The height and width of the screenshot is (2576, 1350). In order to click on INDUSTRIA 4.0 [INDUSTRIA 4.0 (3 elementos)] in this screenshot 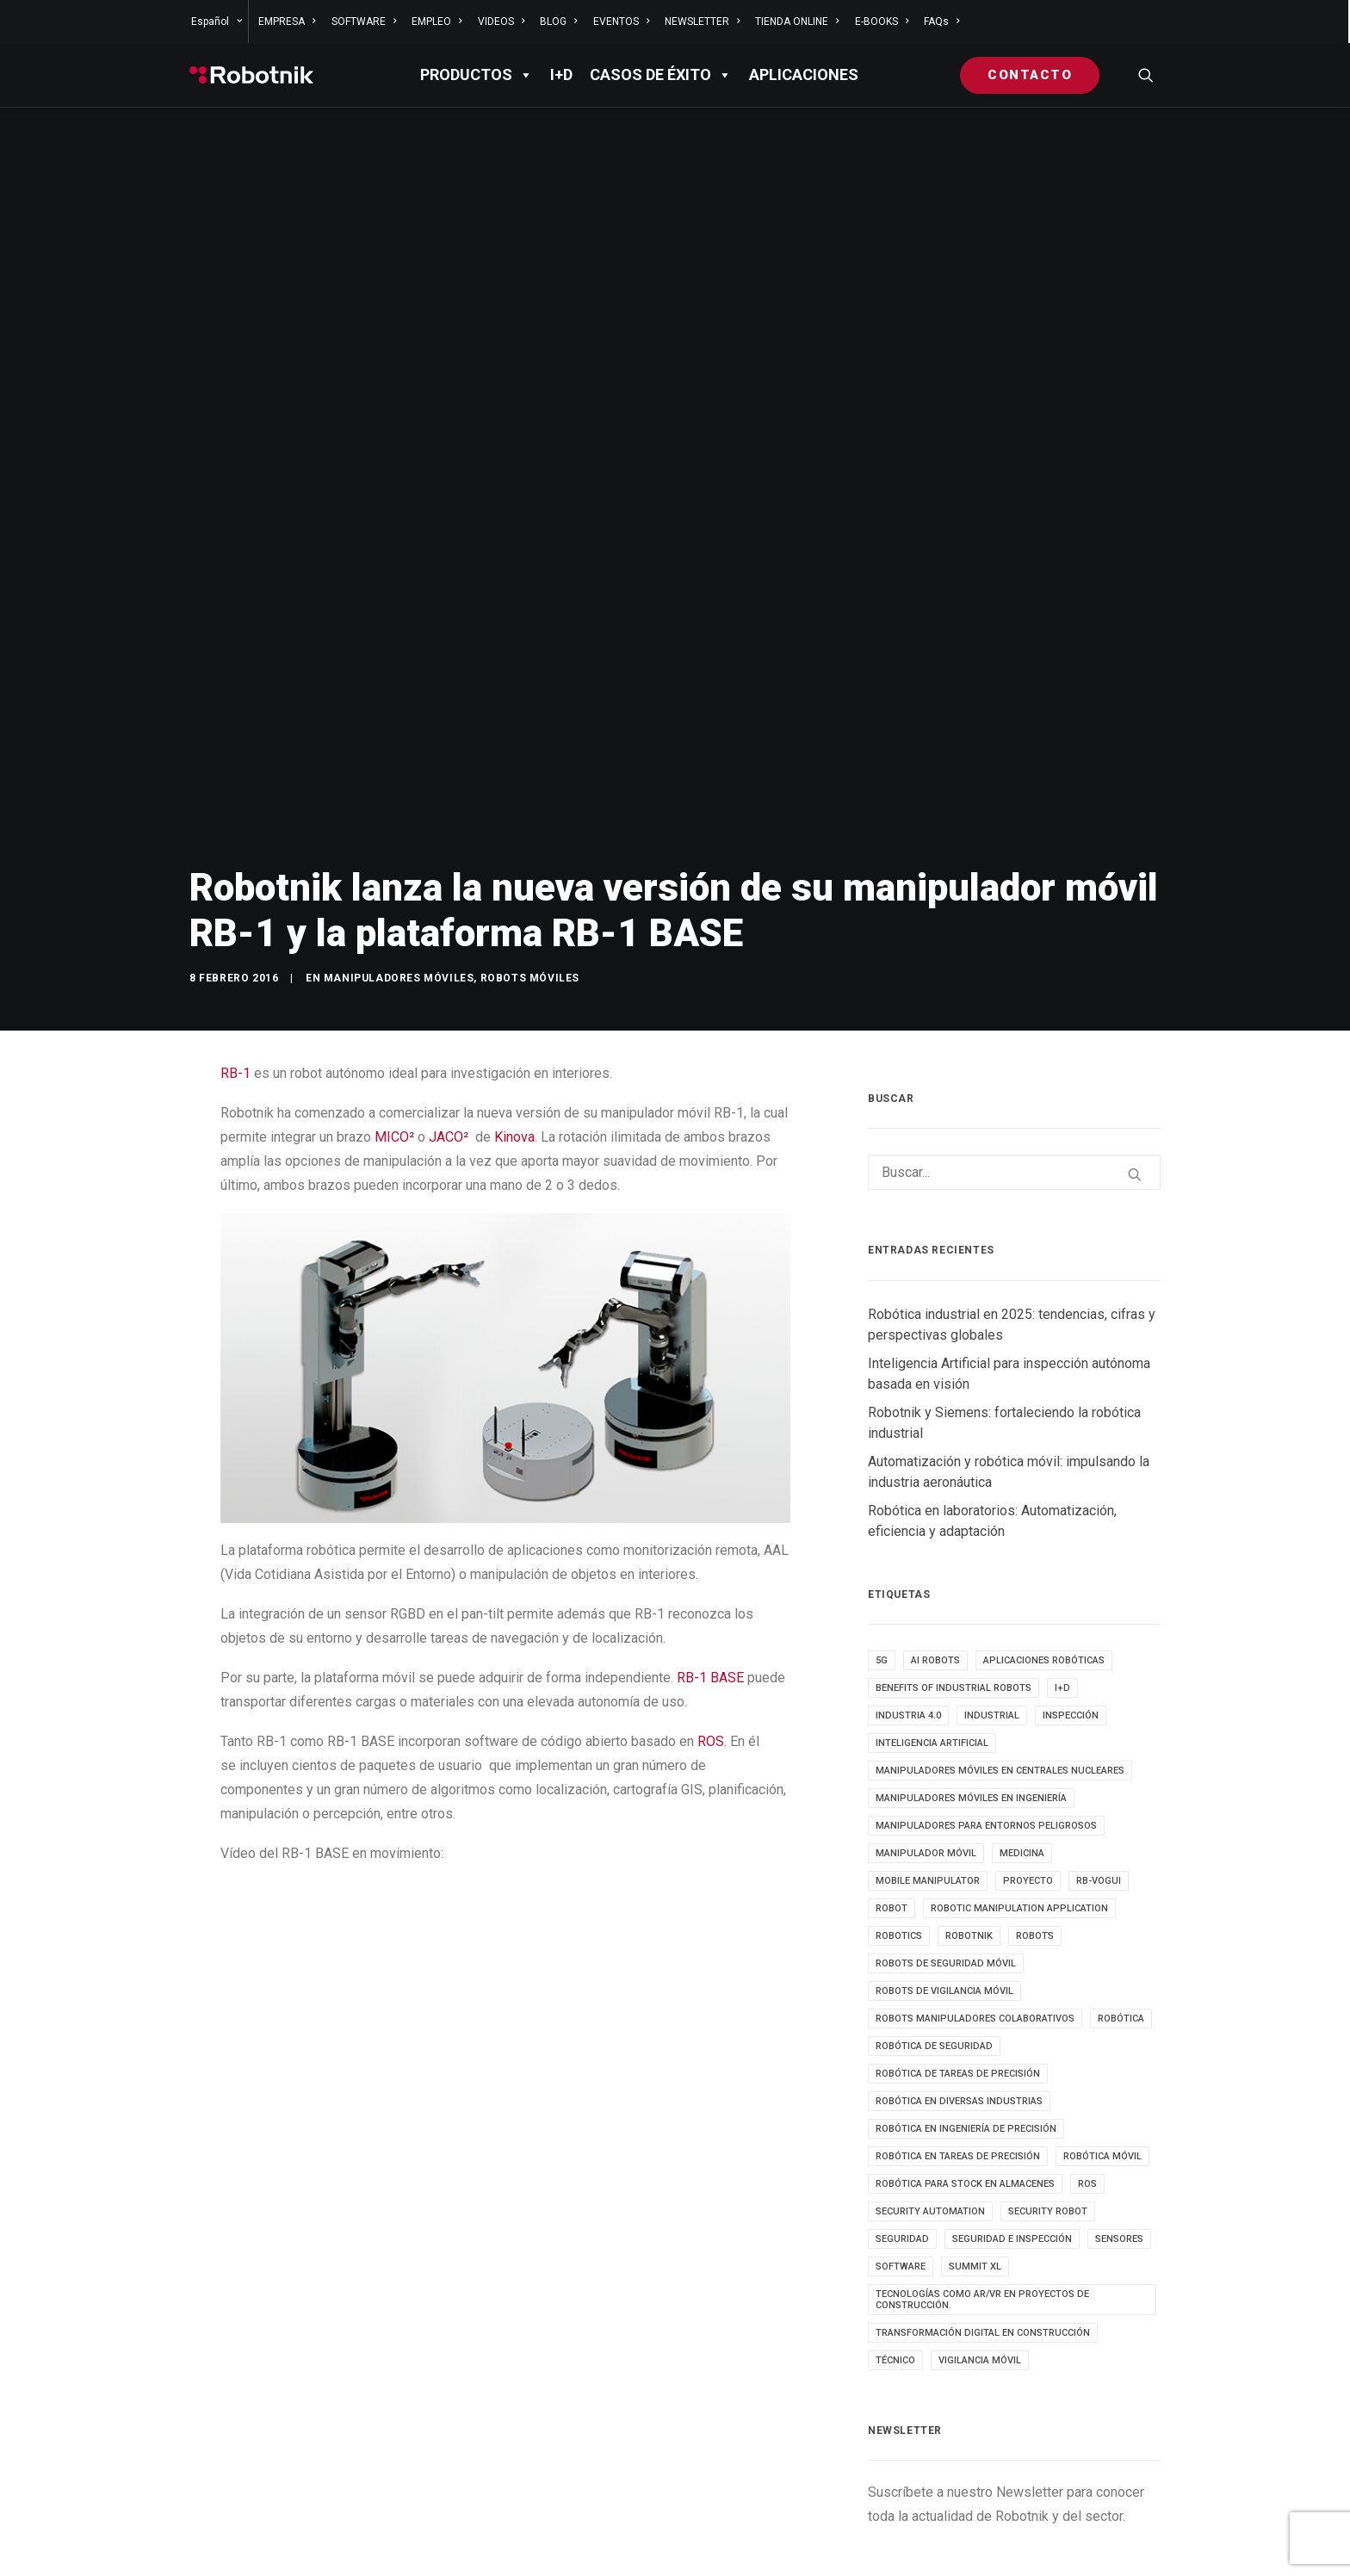, I will do `click(908, 1587)`.